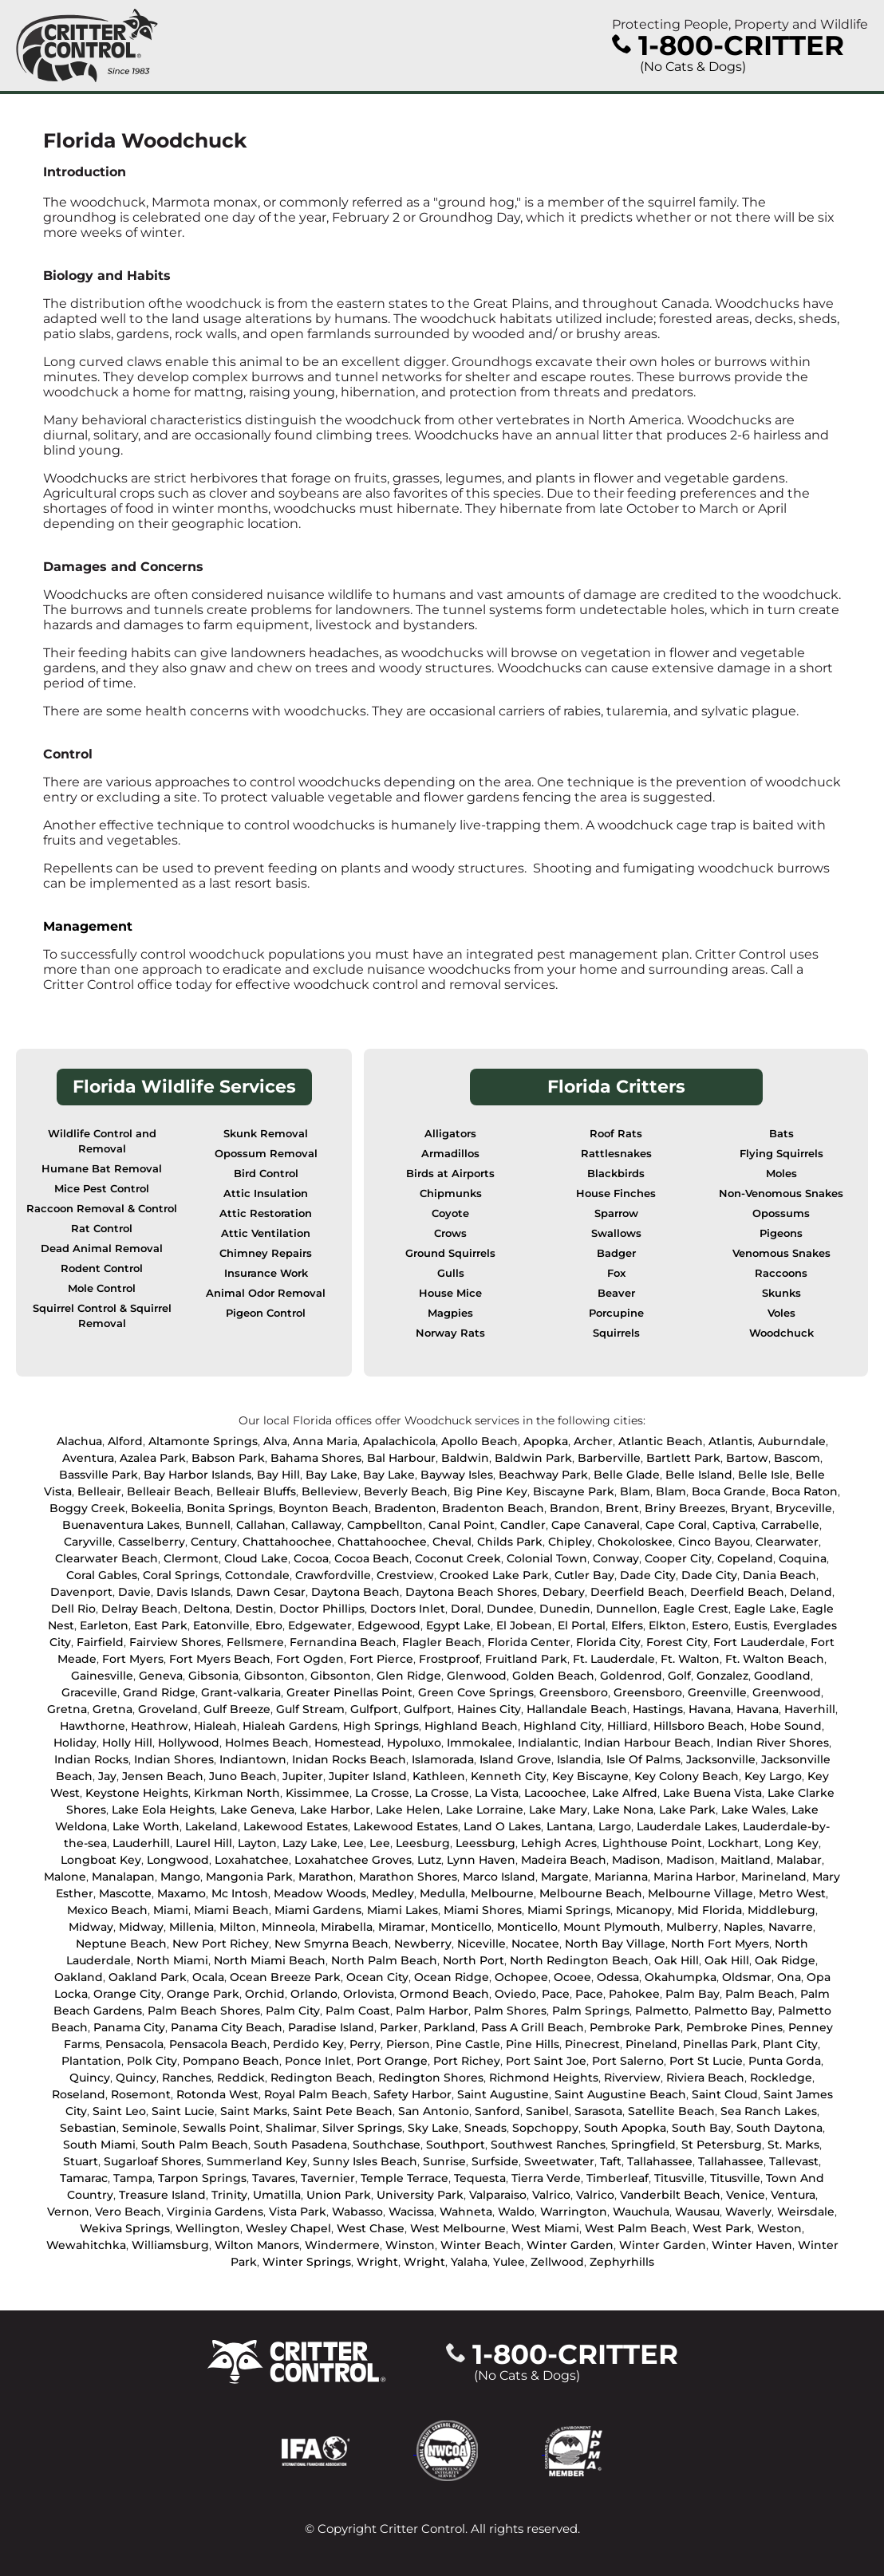 The height and width of the screenshot is (2576, 884). Describe the element at coordinates (214, 1541) in the screenshot. I see `Century` at that location.